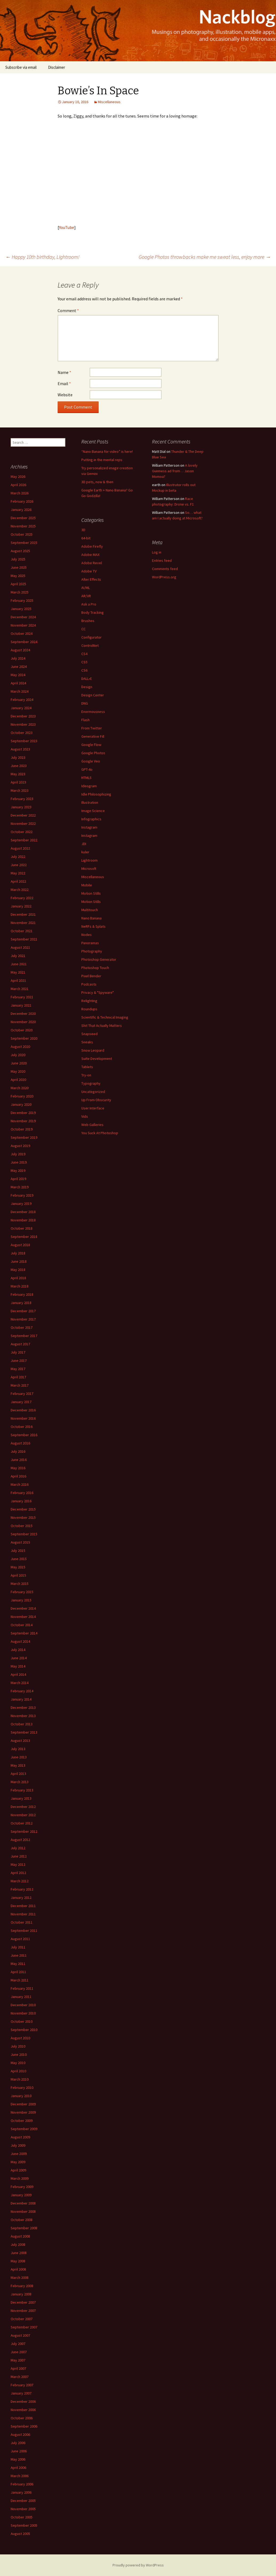  I want to click on June 2013, so click(19, 1757).